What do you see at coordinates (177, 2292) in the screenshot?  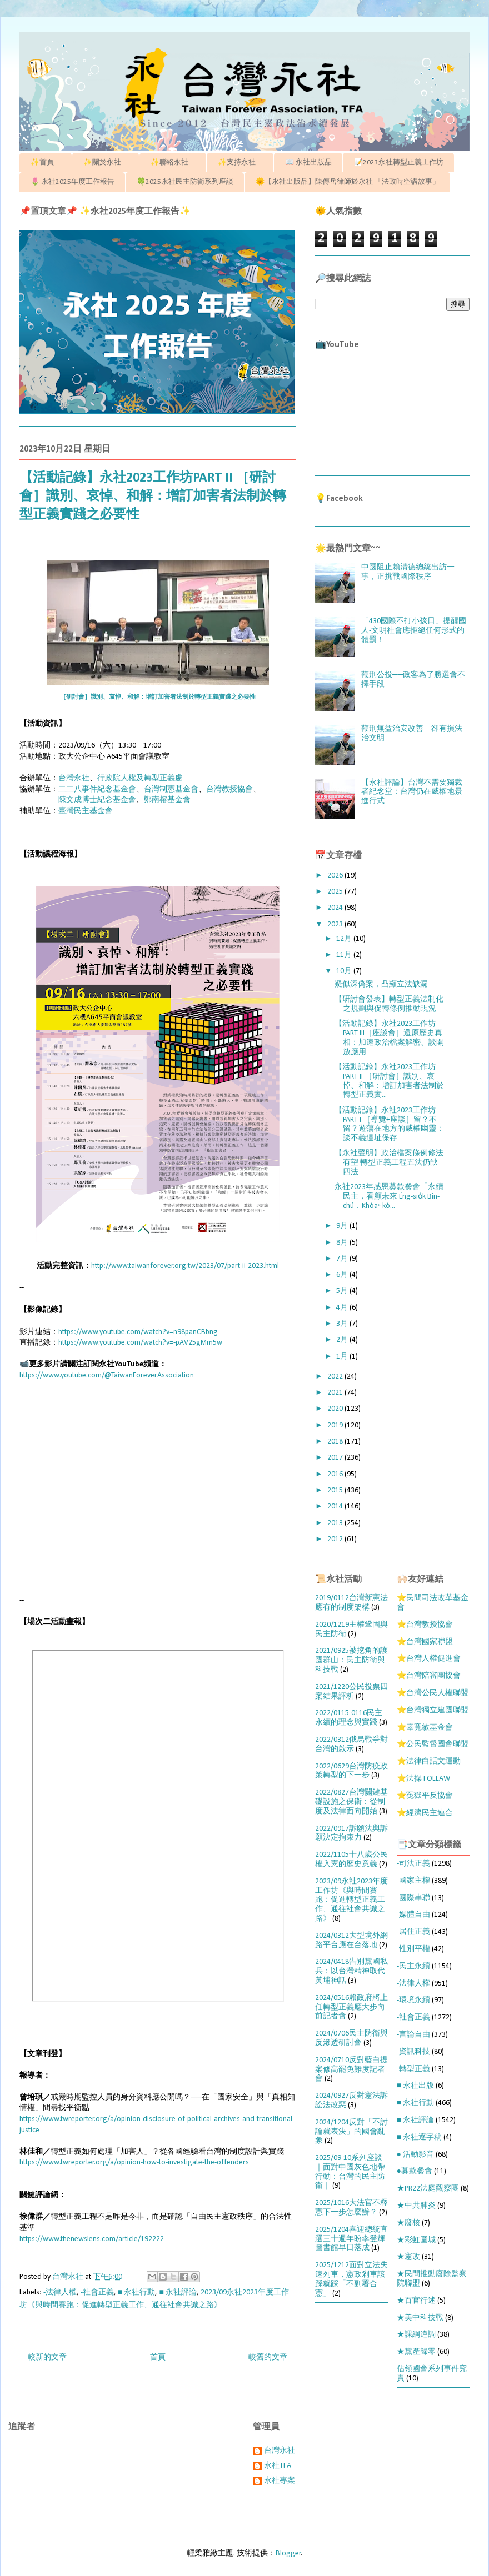 I see `■ 永社評論` at bounding box center [177, 2292].